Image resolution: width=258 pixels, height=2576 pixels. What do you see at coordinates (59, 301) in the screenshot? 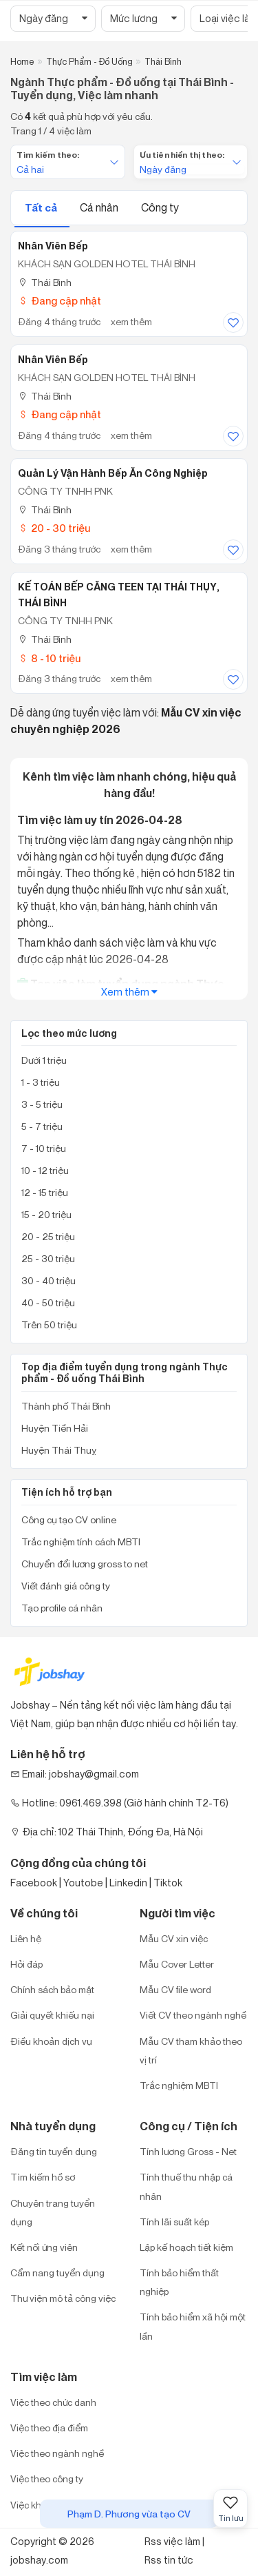
I see `Đang cập nhật` at bounding box center [59, 301].